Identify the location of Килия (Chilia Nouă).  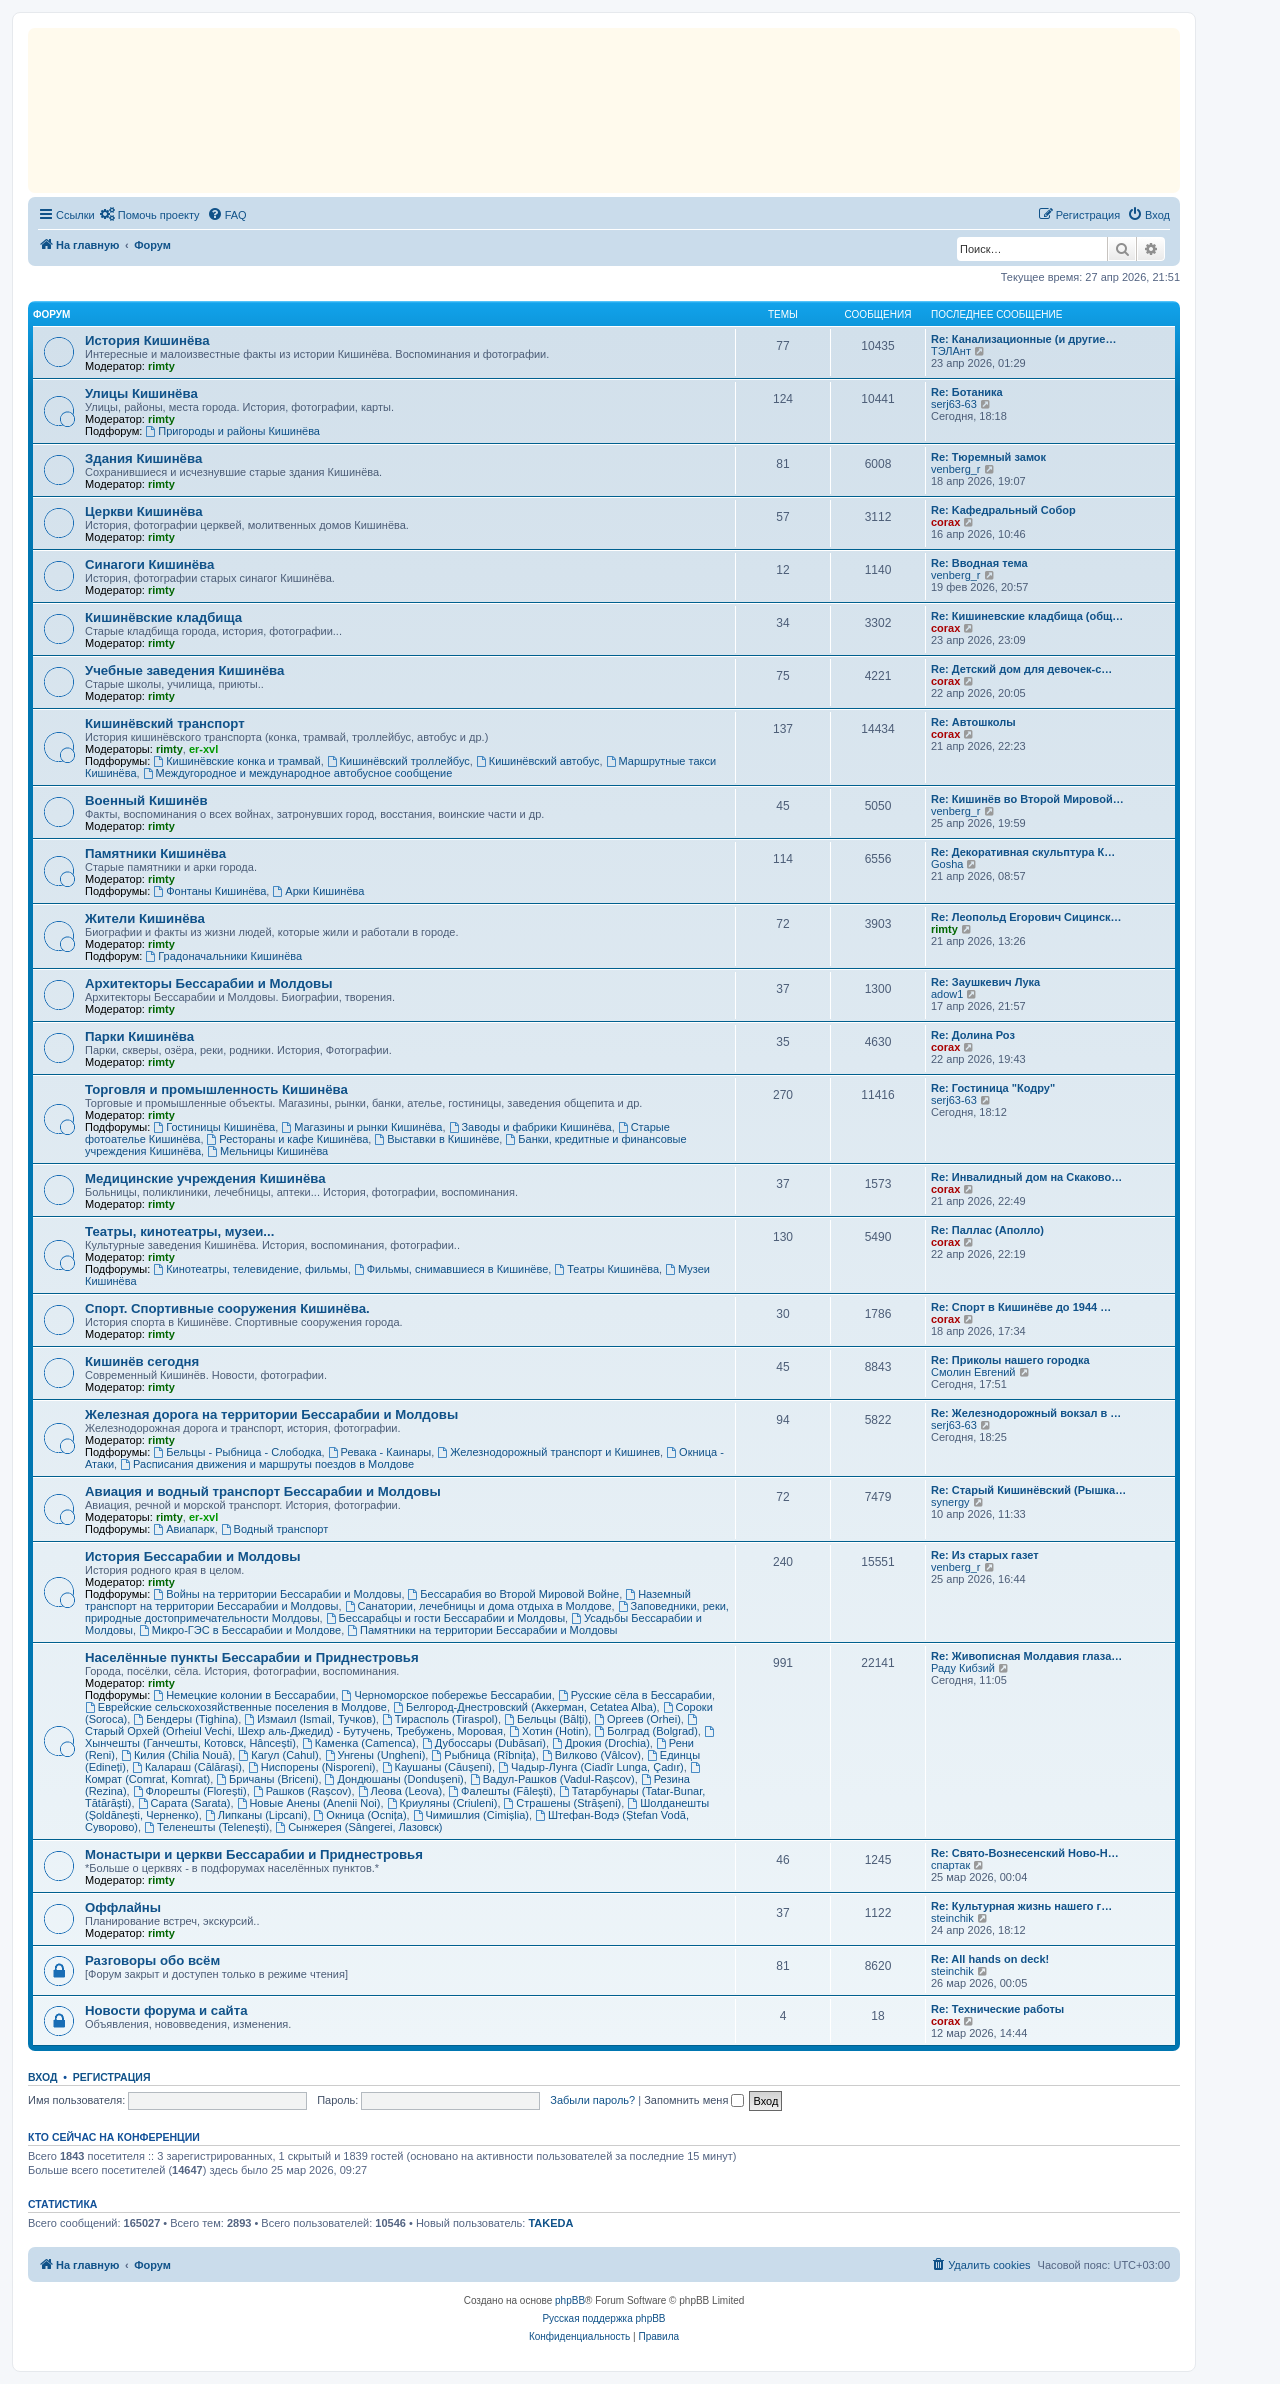
(176, 1755).